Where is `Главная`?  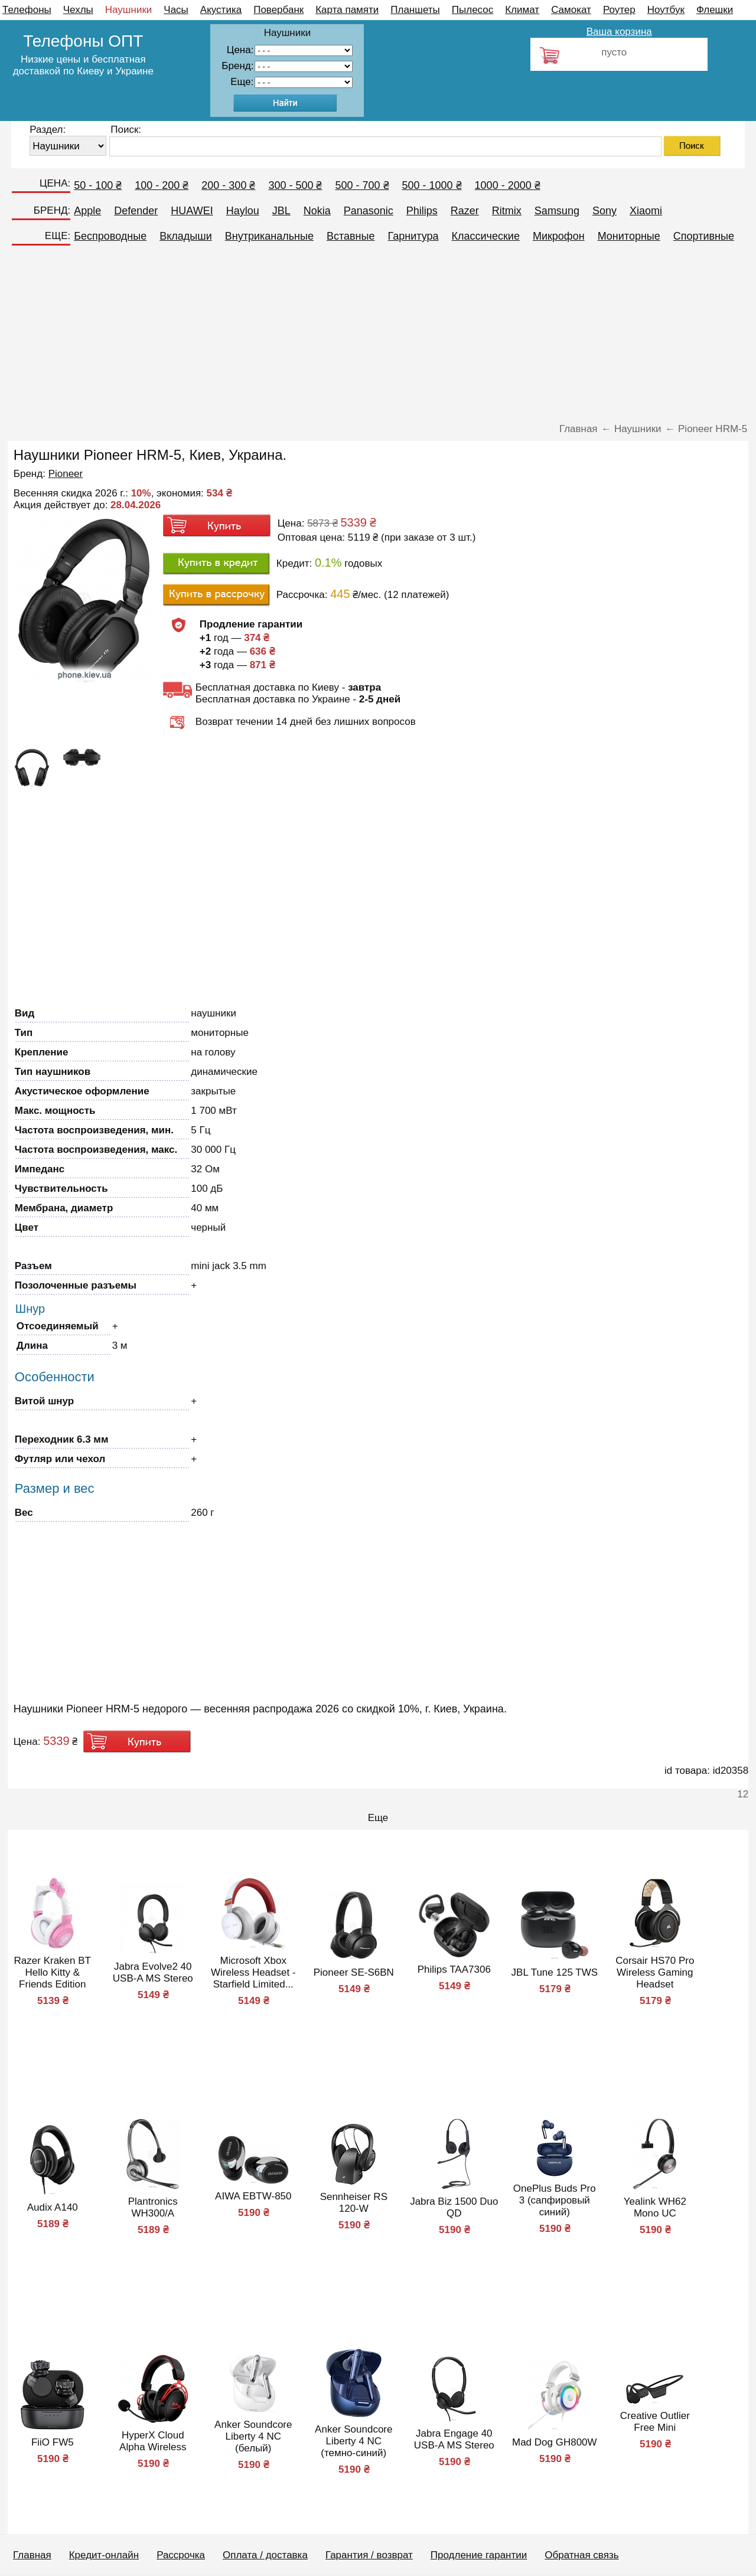 Главная is located at coordinates (32, 2555).